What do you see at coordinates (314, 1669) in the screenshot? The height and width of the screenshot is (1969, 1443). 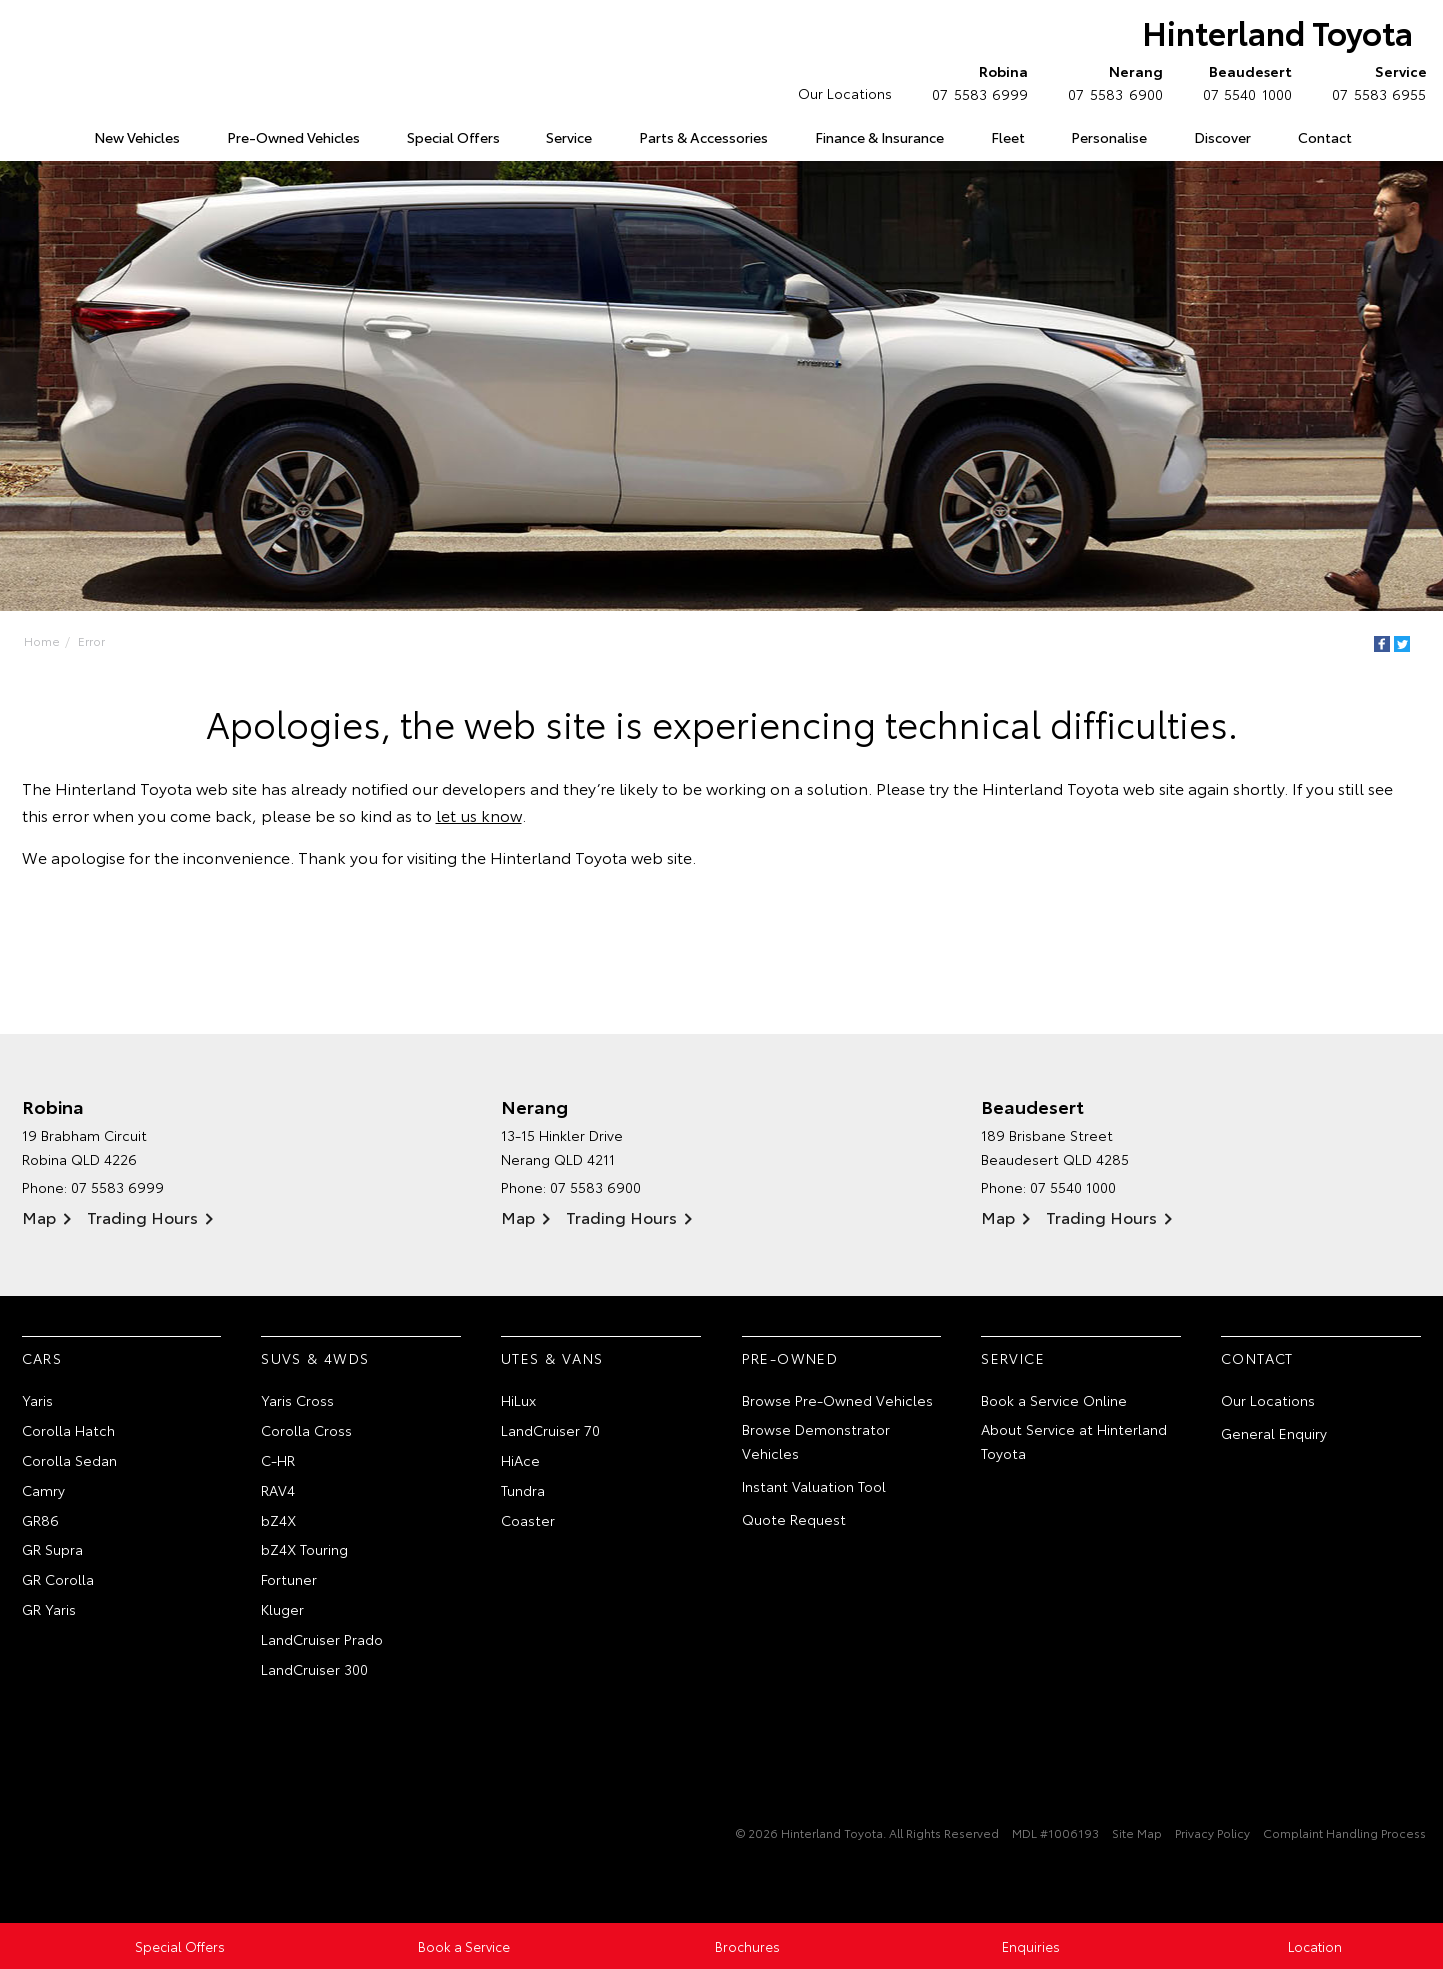 I see `LandCruiser 300` at bounding box center [314, 1669].